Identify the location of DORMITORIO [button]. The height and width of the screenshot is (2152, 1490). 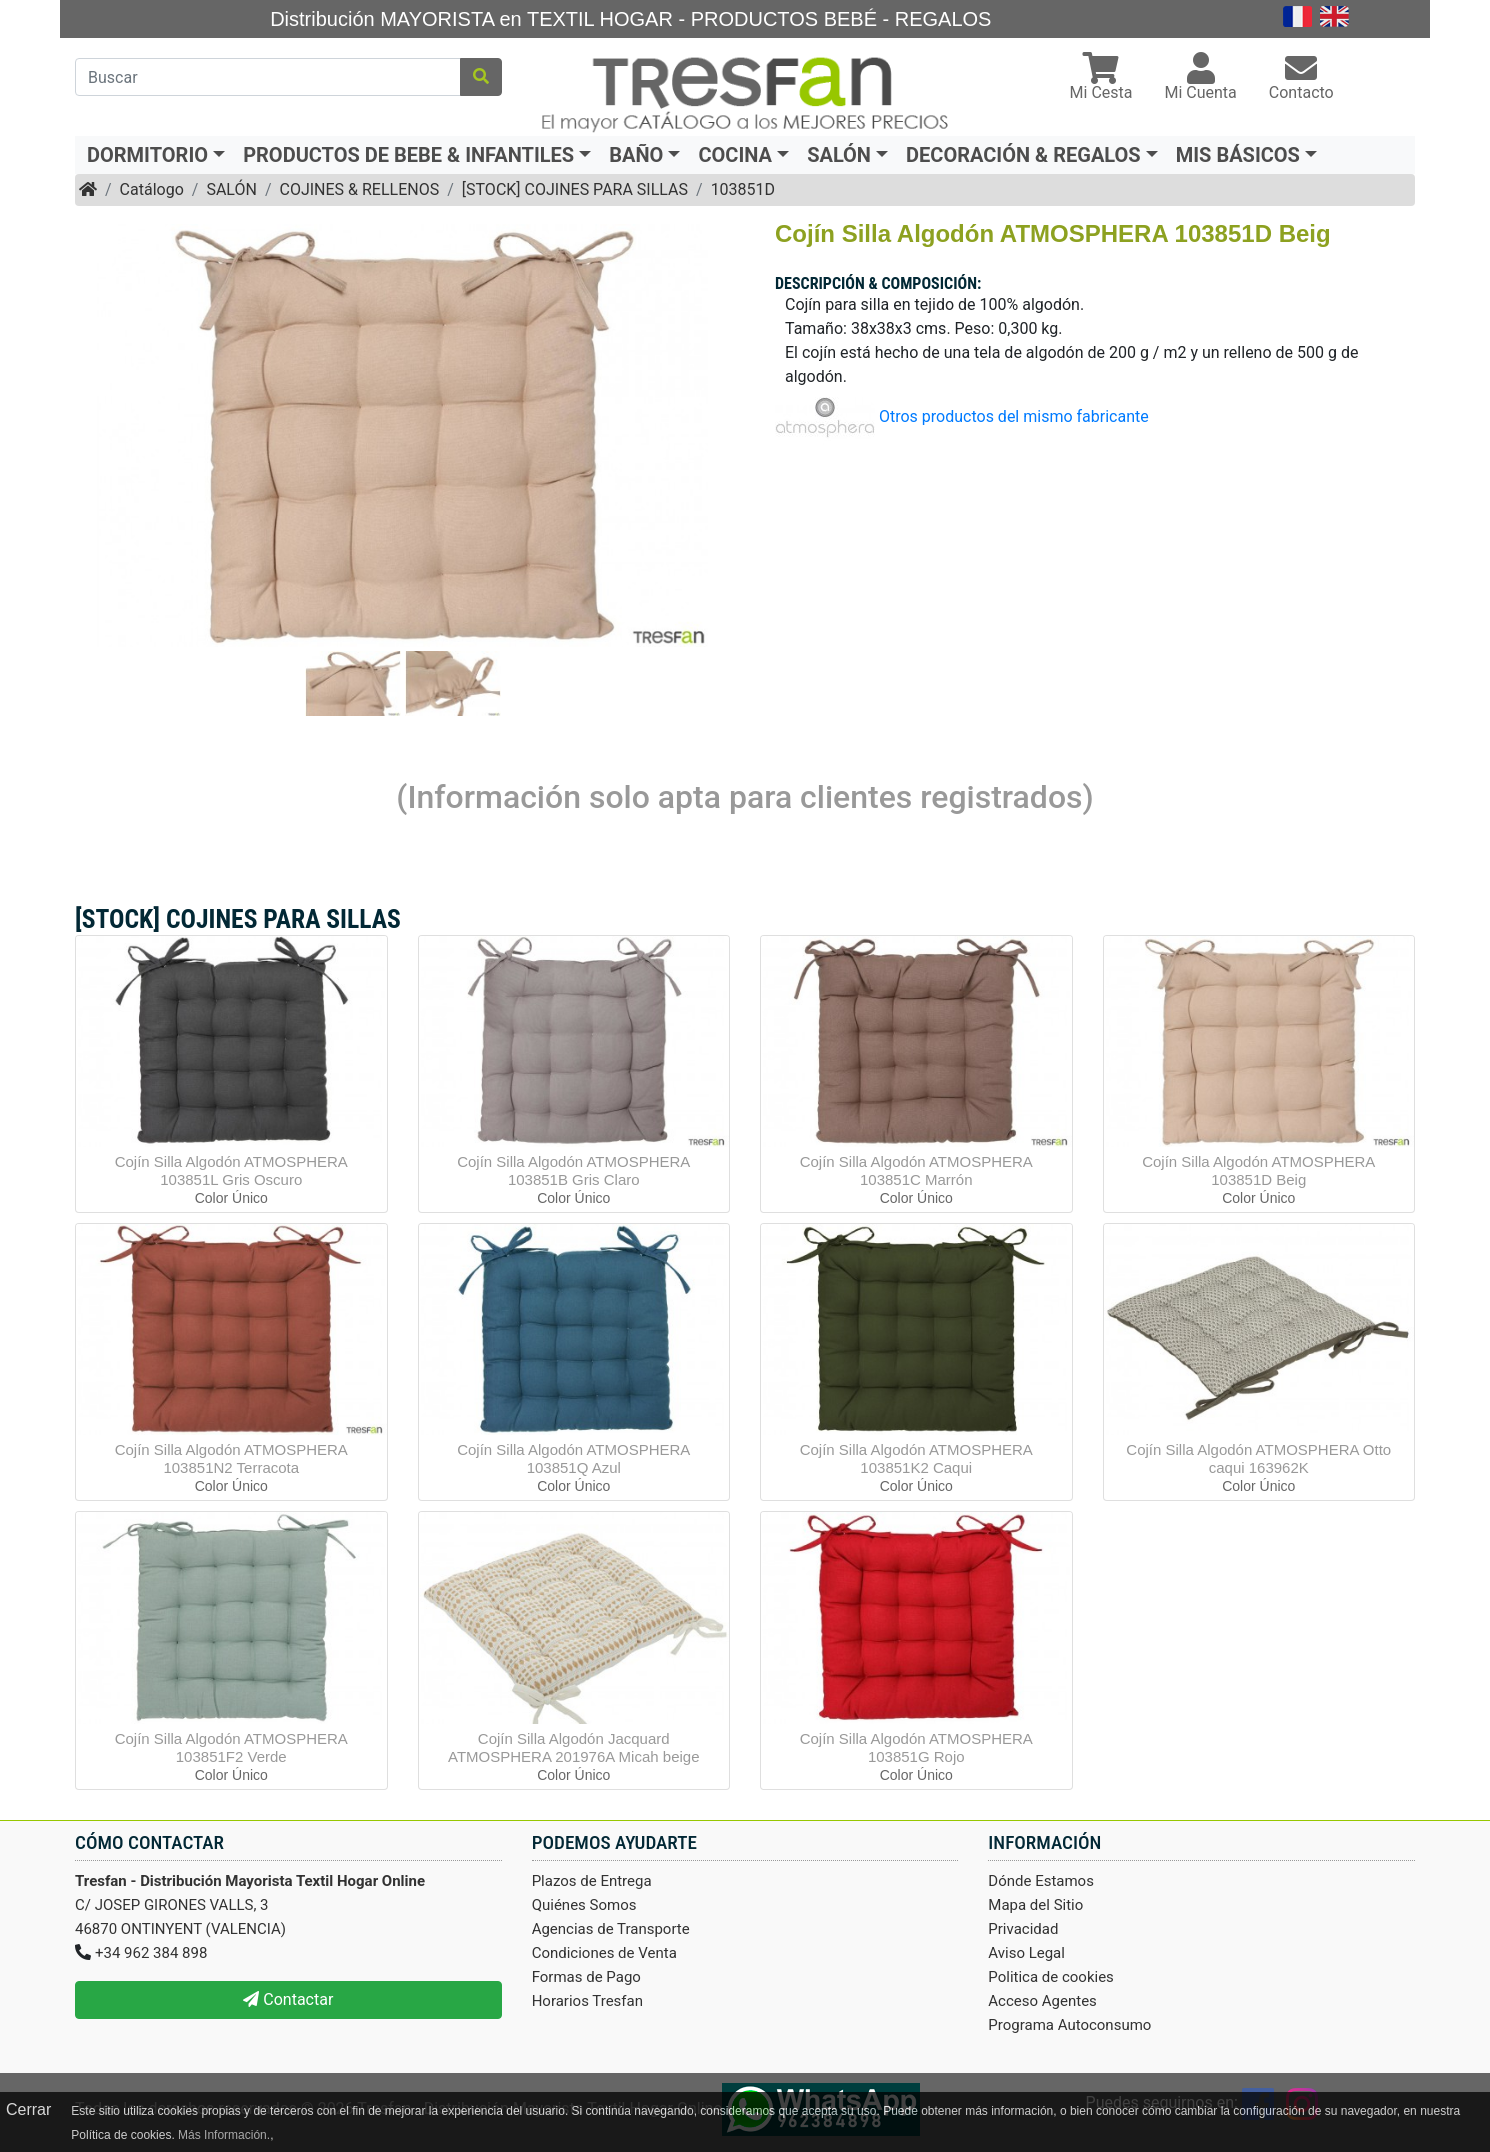
(147, 155).